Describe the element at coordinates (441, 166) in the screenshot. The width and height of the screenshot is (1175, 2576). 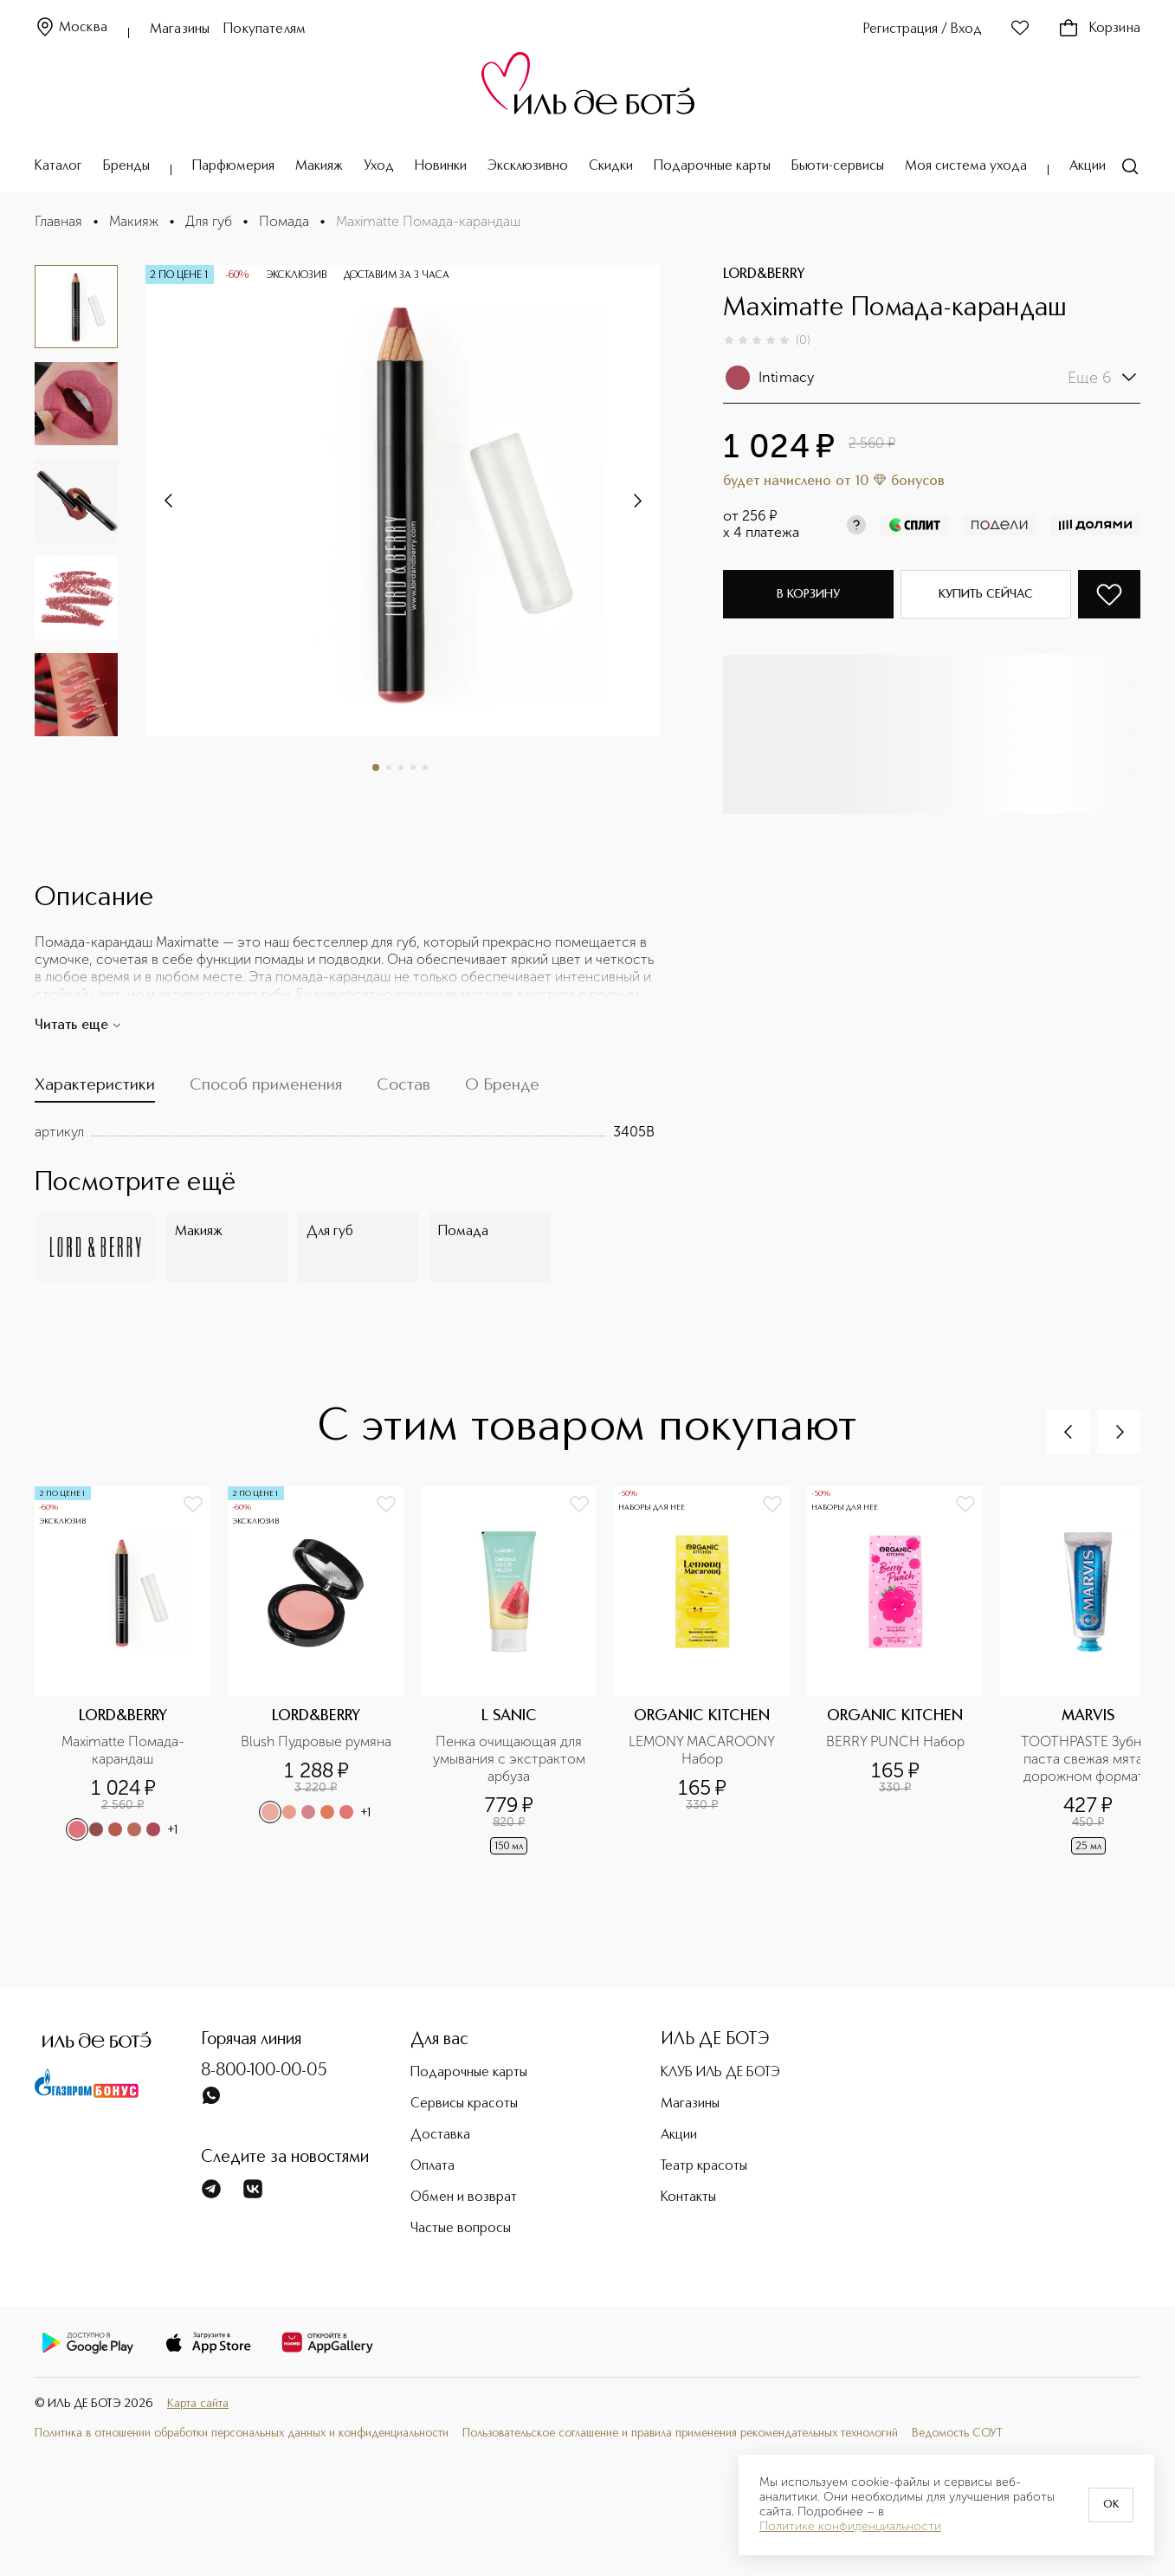
I see `Новинки` at that location.